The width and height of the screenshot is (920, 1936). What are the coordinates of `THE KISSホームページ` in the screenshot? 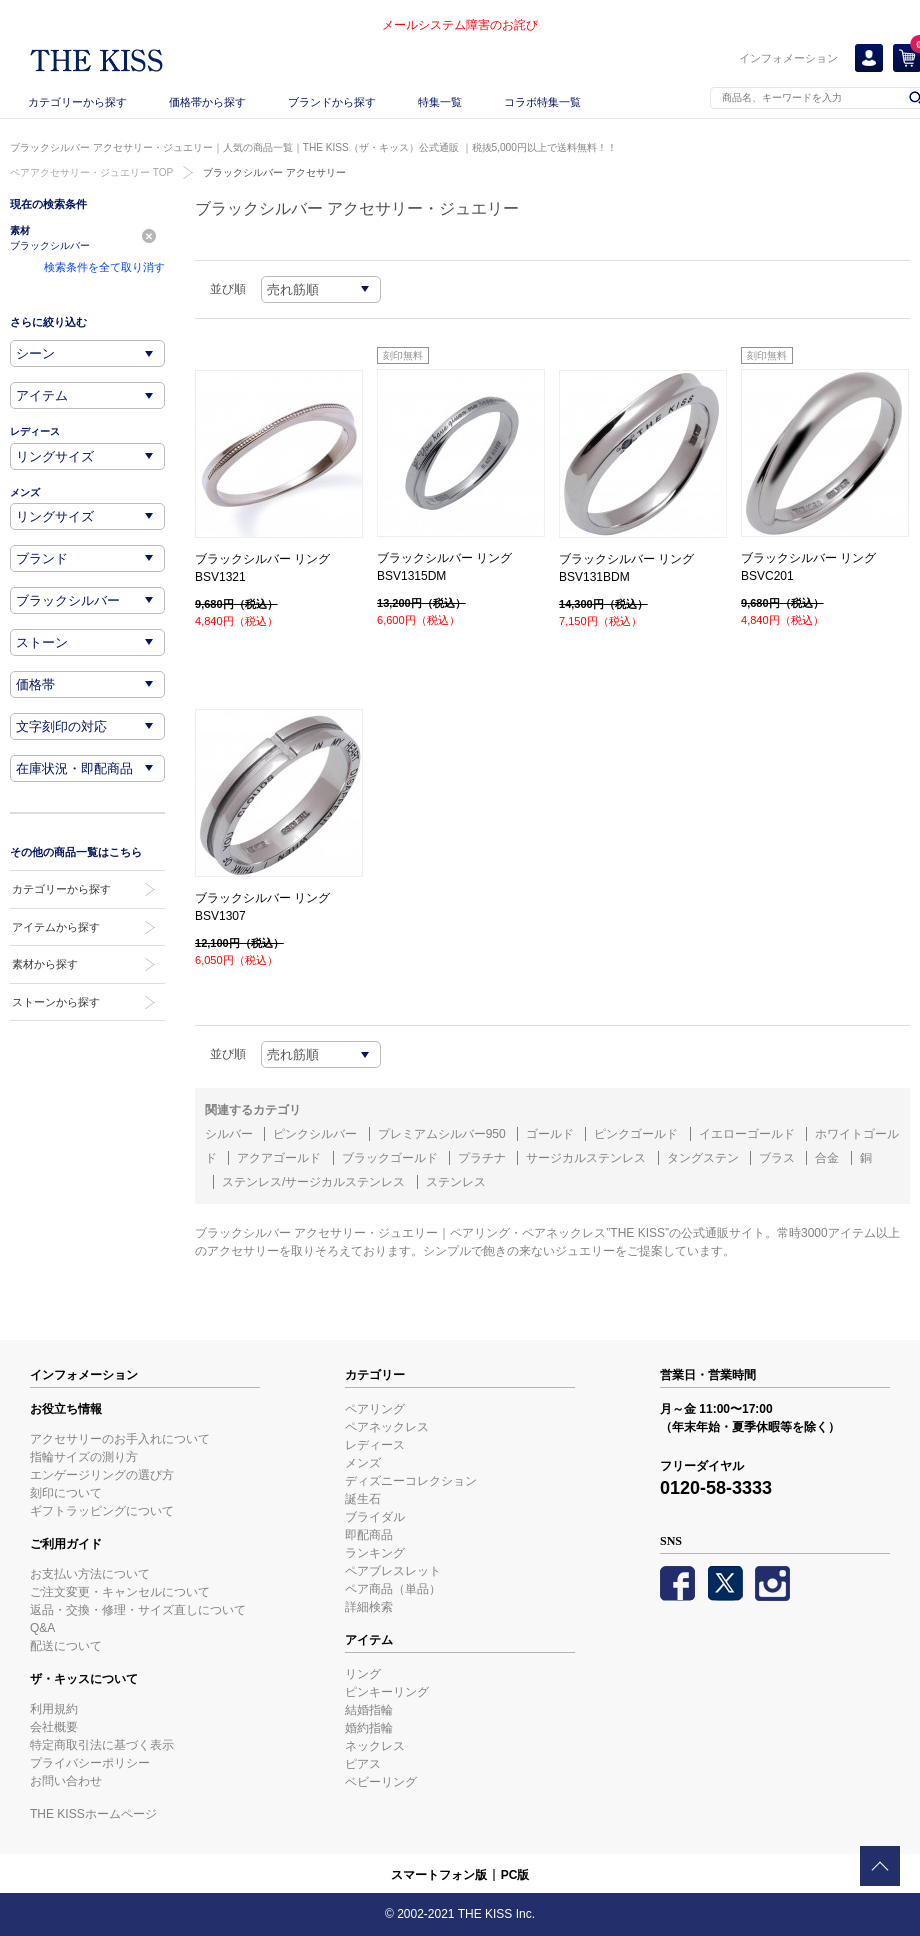 It's located at (93, 1814).